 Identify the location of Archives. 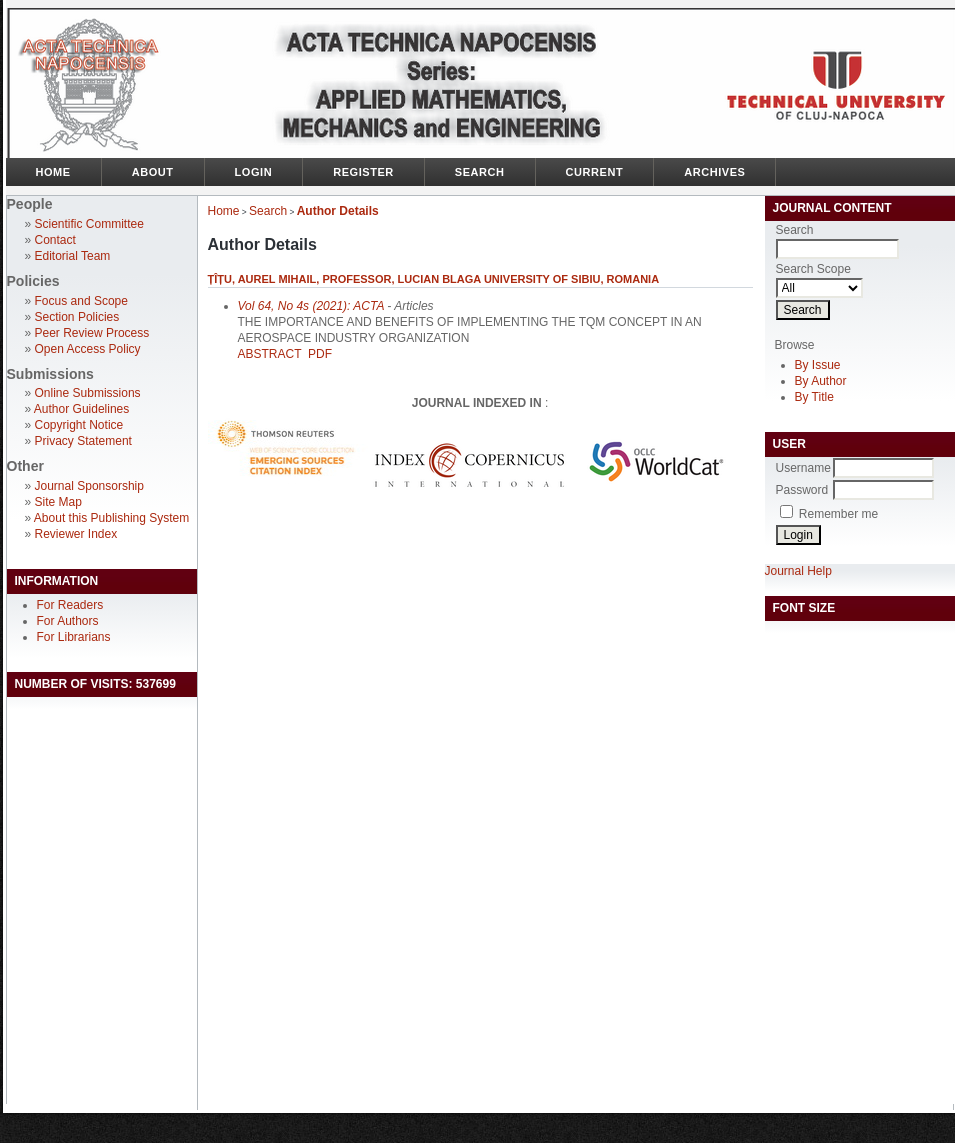
(714, 172).